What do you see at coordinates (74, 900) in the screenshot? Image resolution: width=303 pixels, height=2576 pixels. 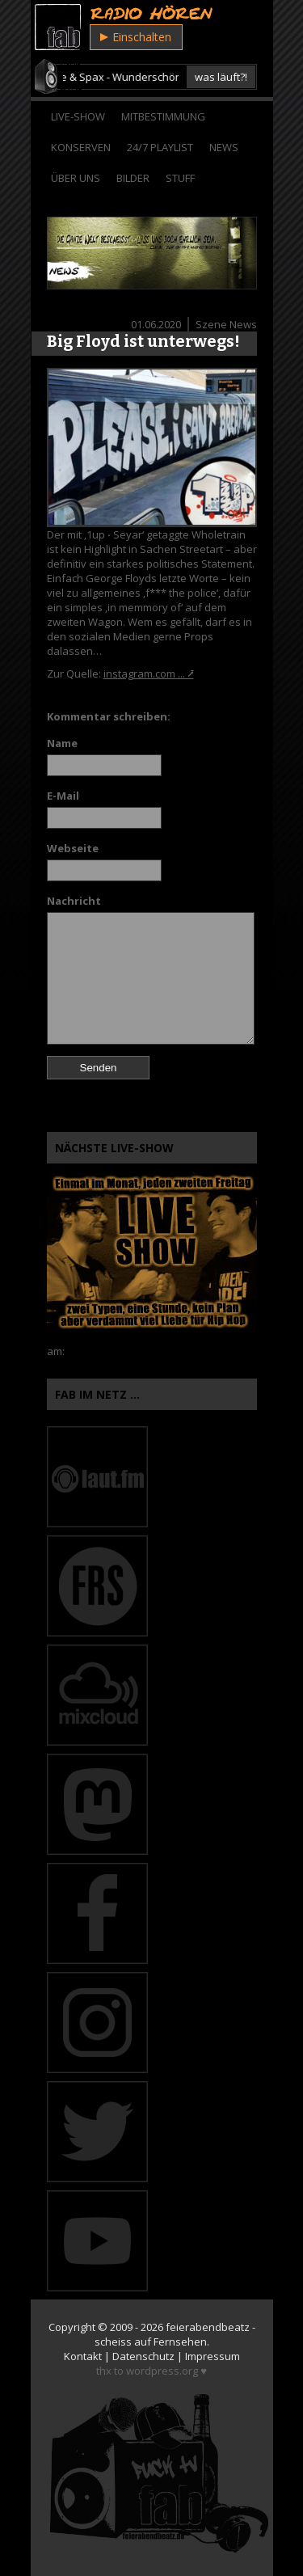 I see `Nachricht` at bounding box center [74, 900].